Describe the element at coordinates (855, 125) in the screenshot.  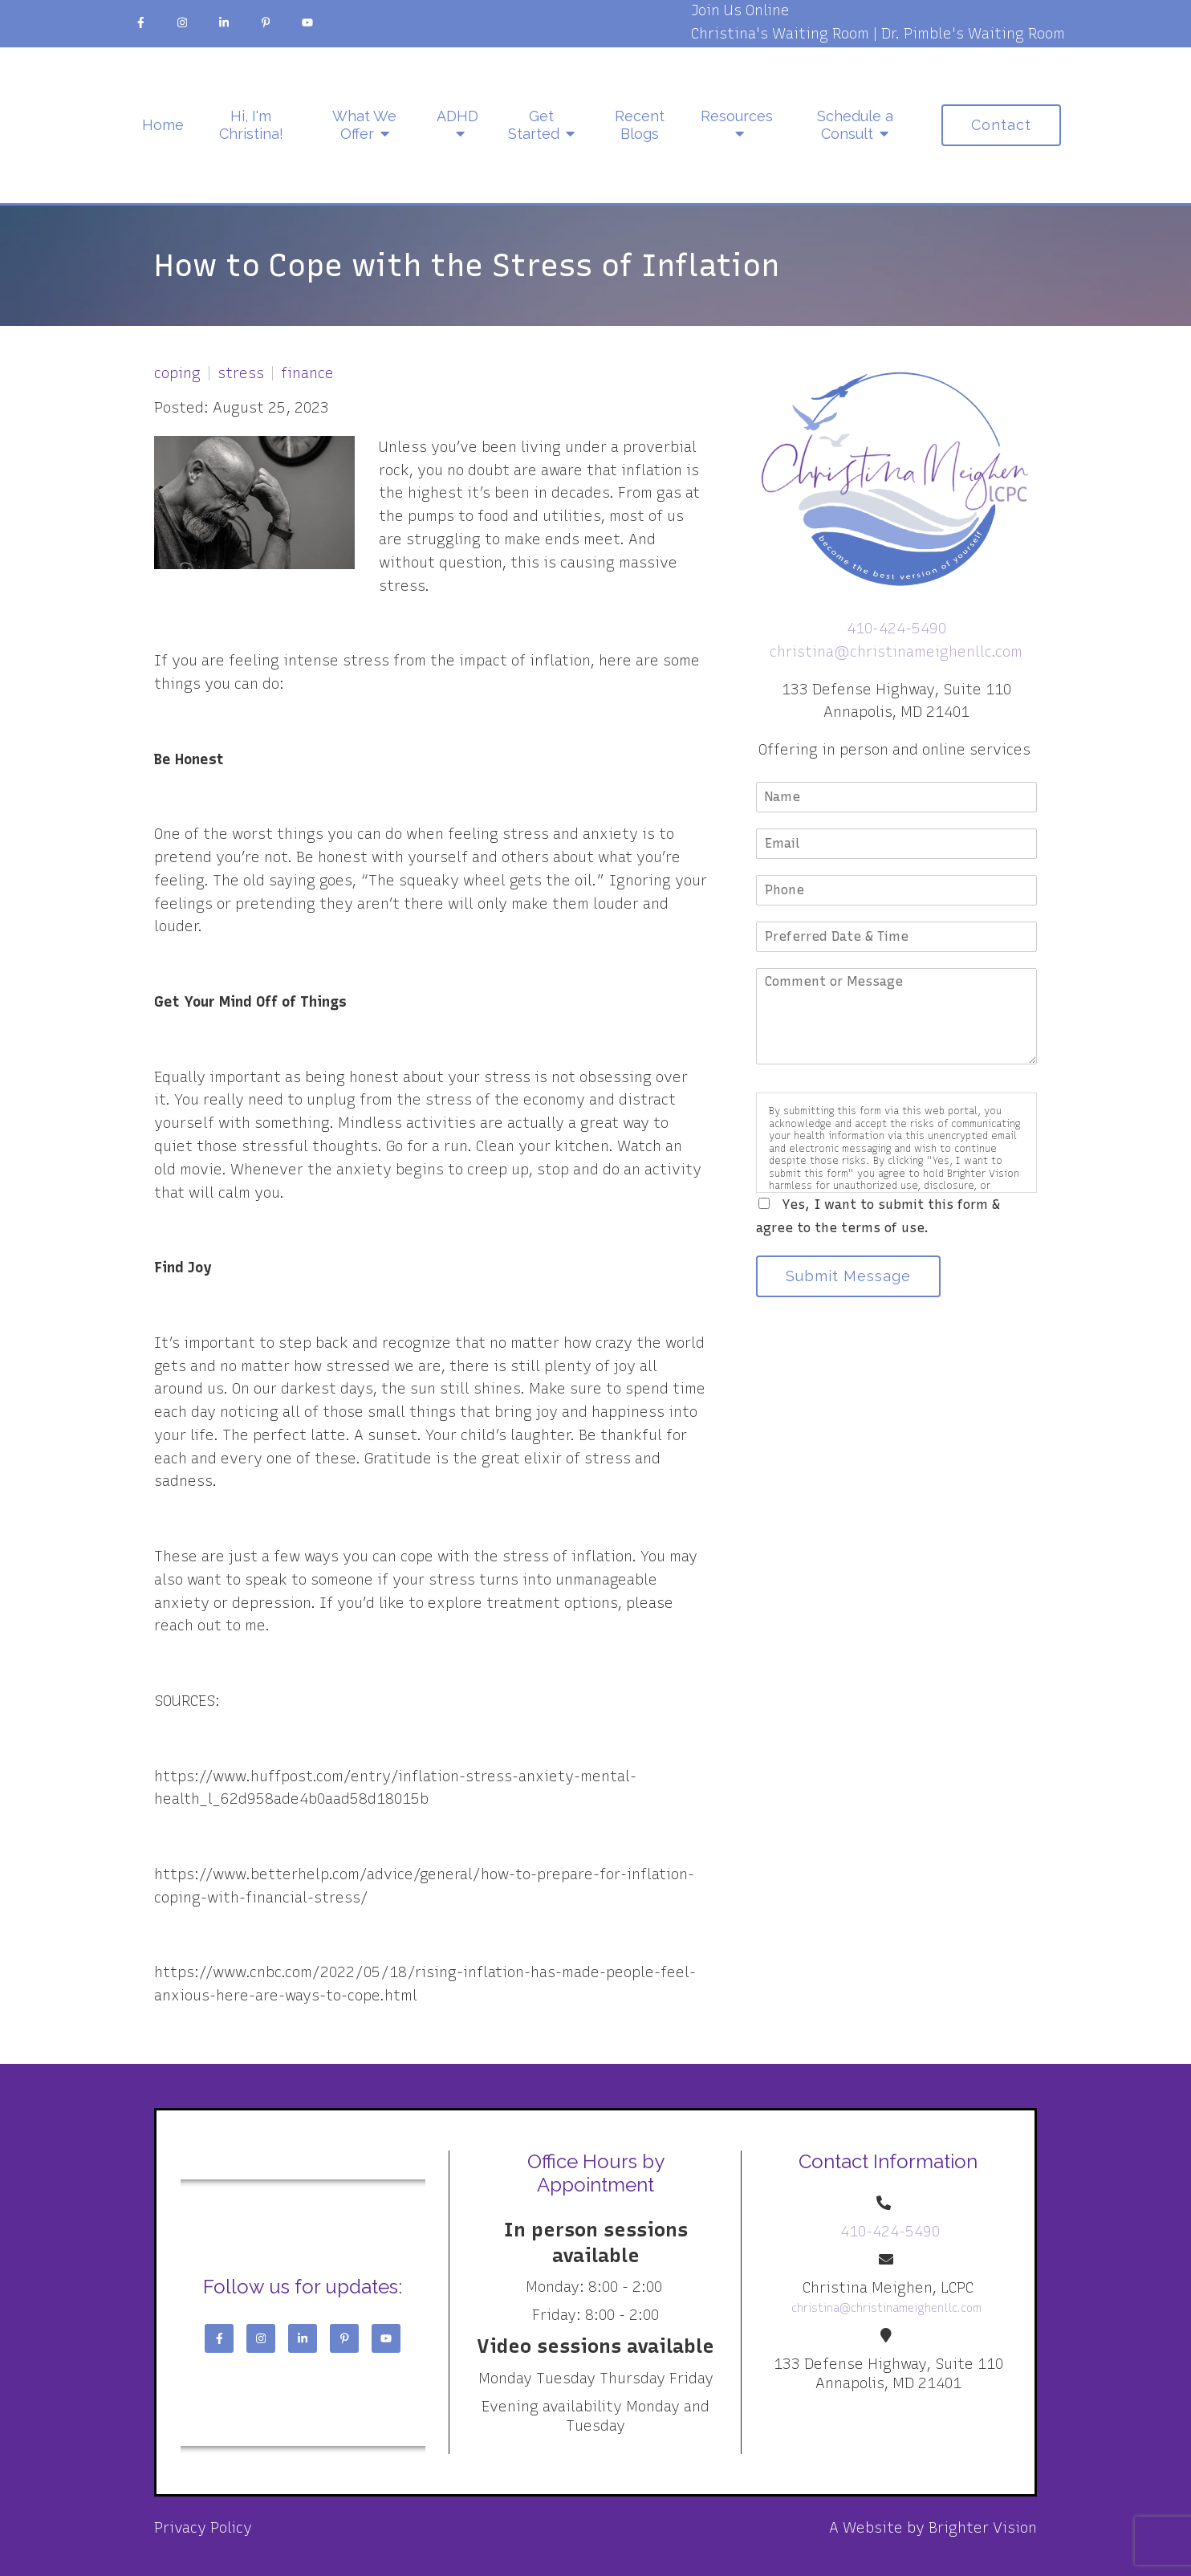
I see `Schedule a Consult` at that location.